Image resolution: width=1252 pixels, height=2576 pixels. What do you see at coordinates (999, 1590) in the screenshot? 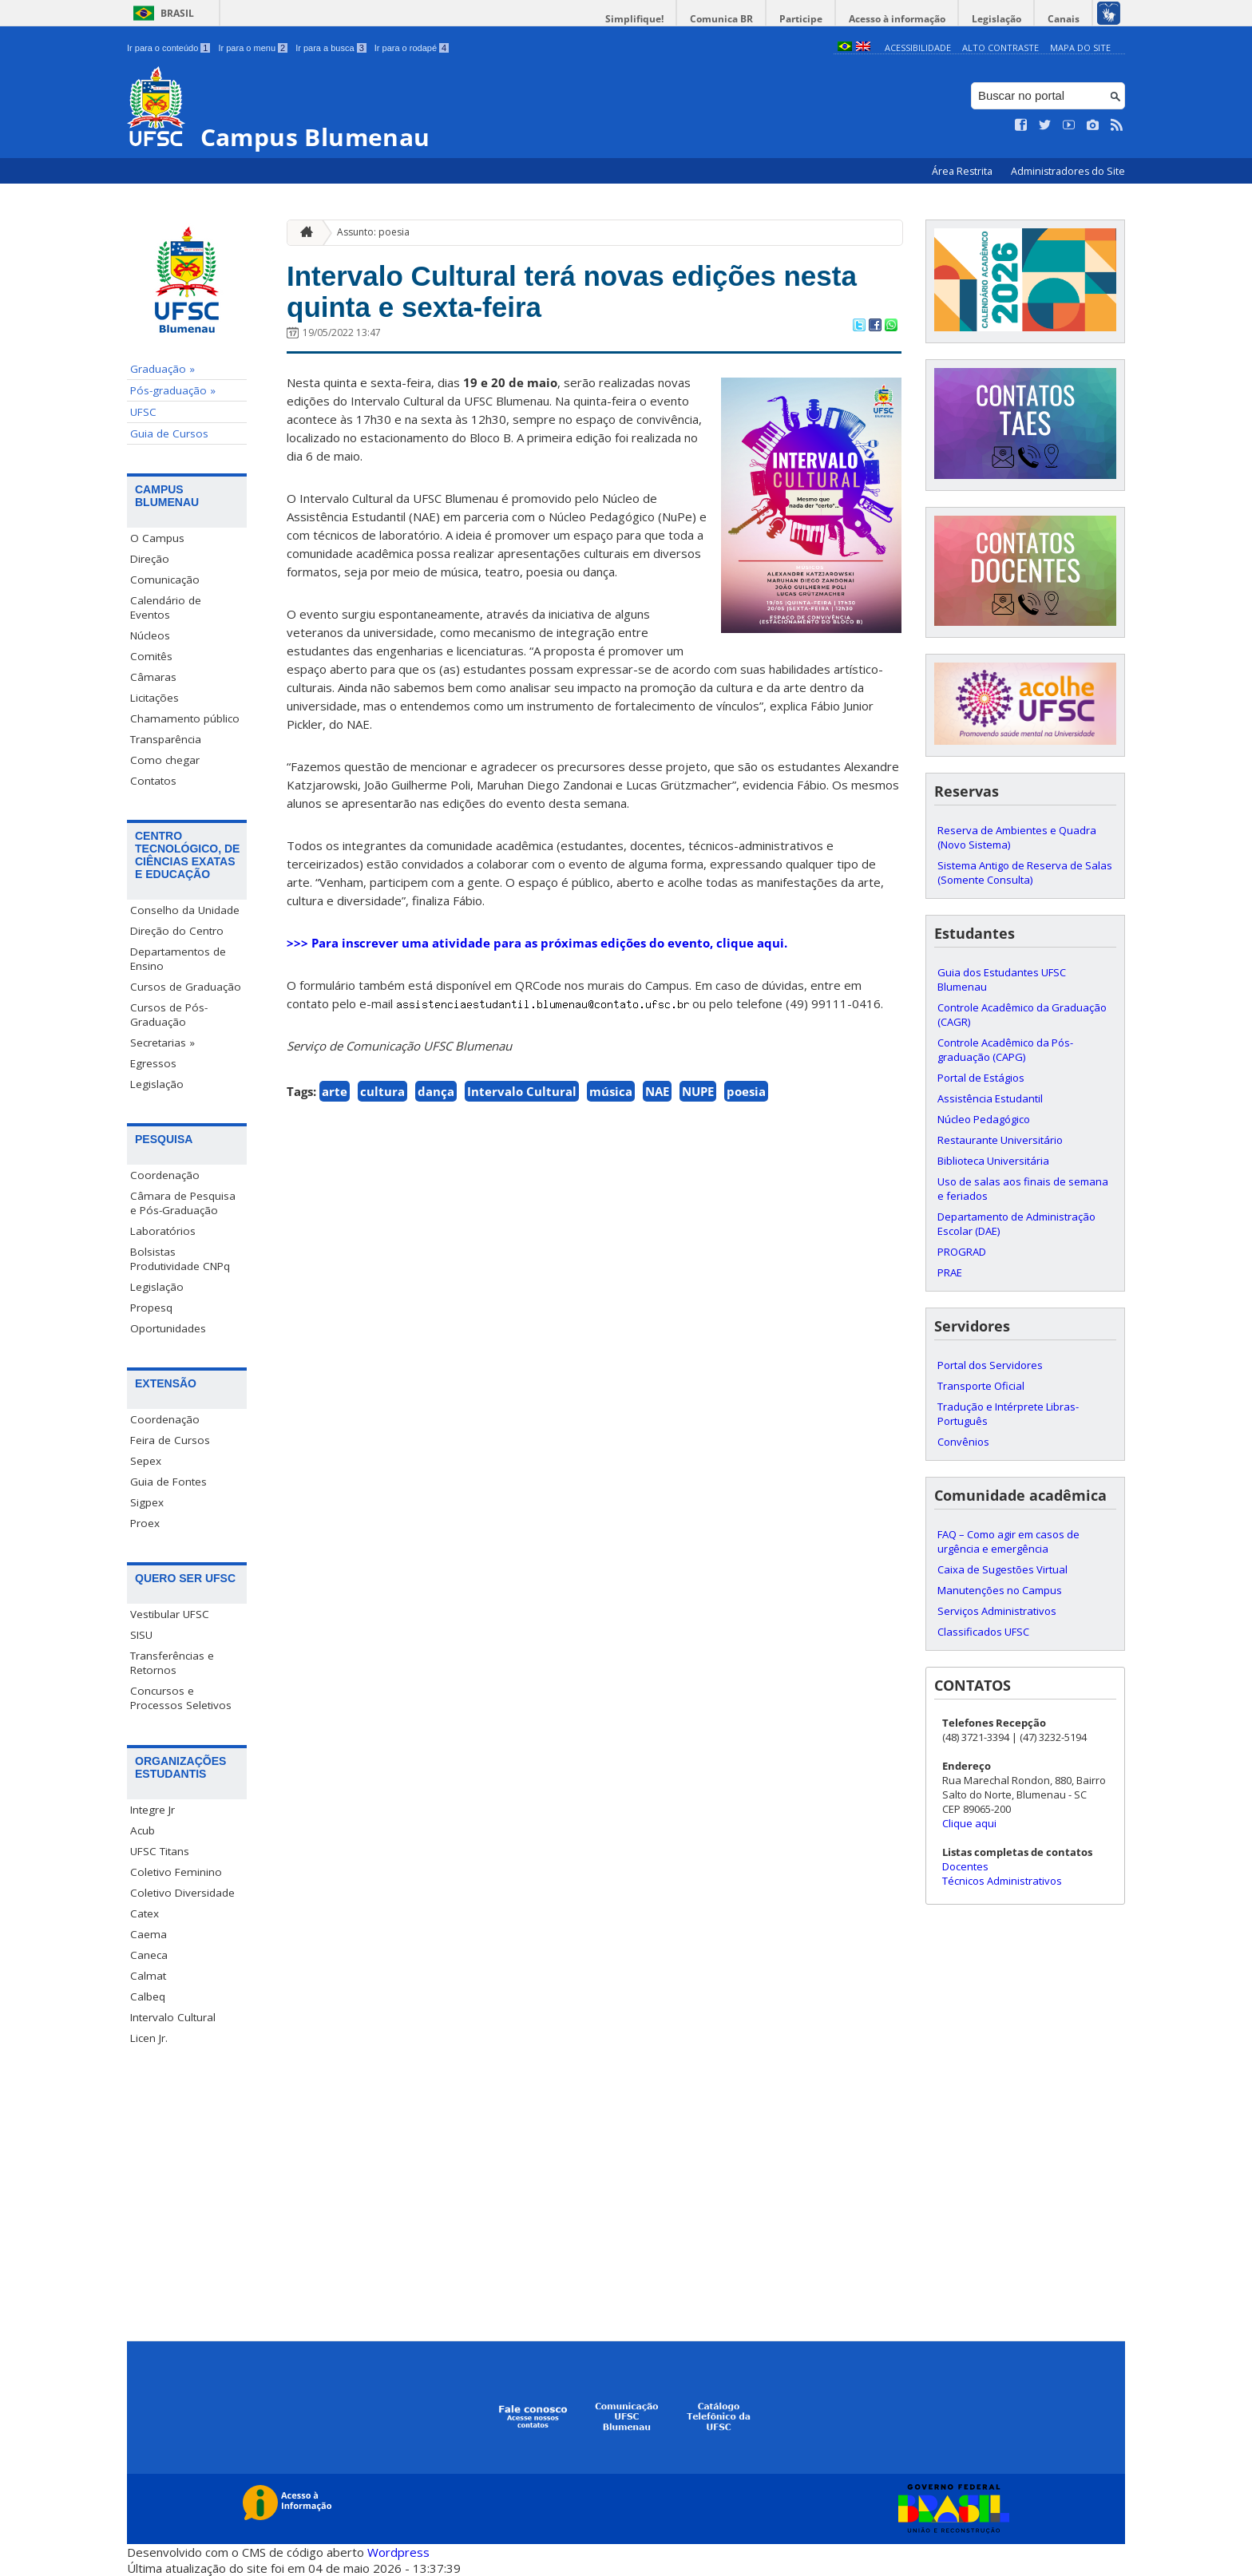
I see `Manutenções no Campus` at bounding box center [999, 1590].